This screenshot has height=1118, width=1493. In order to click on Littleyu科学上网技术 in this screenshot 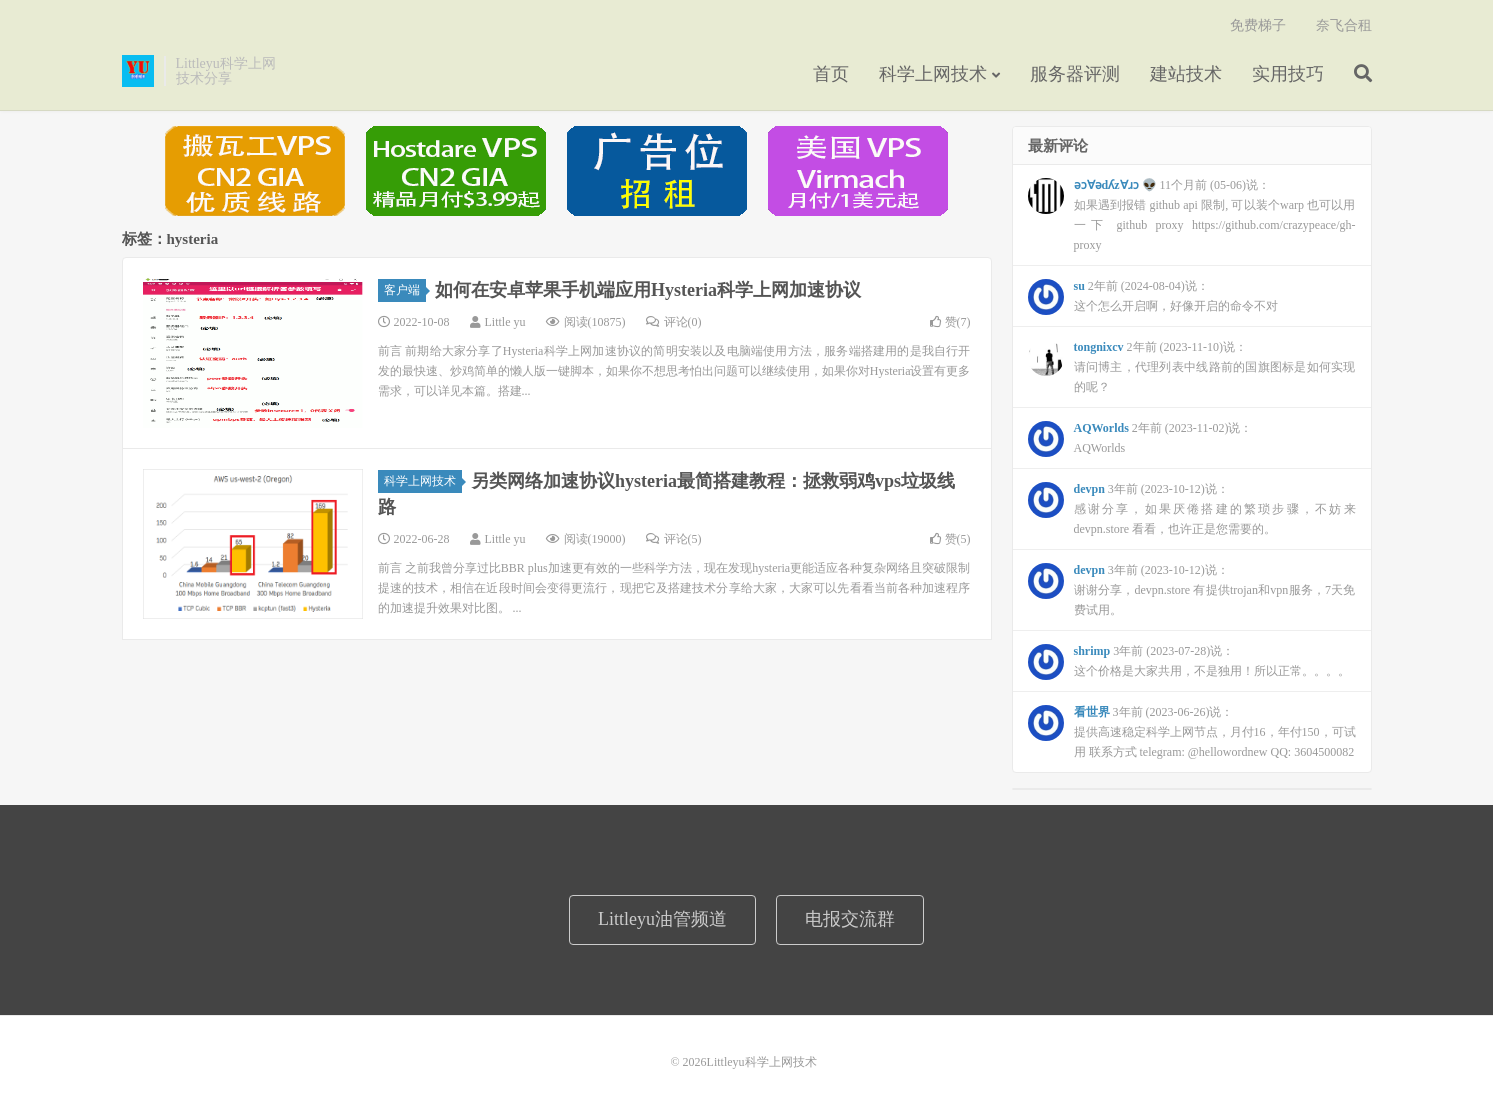, I will do `click(138, 71)`.